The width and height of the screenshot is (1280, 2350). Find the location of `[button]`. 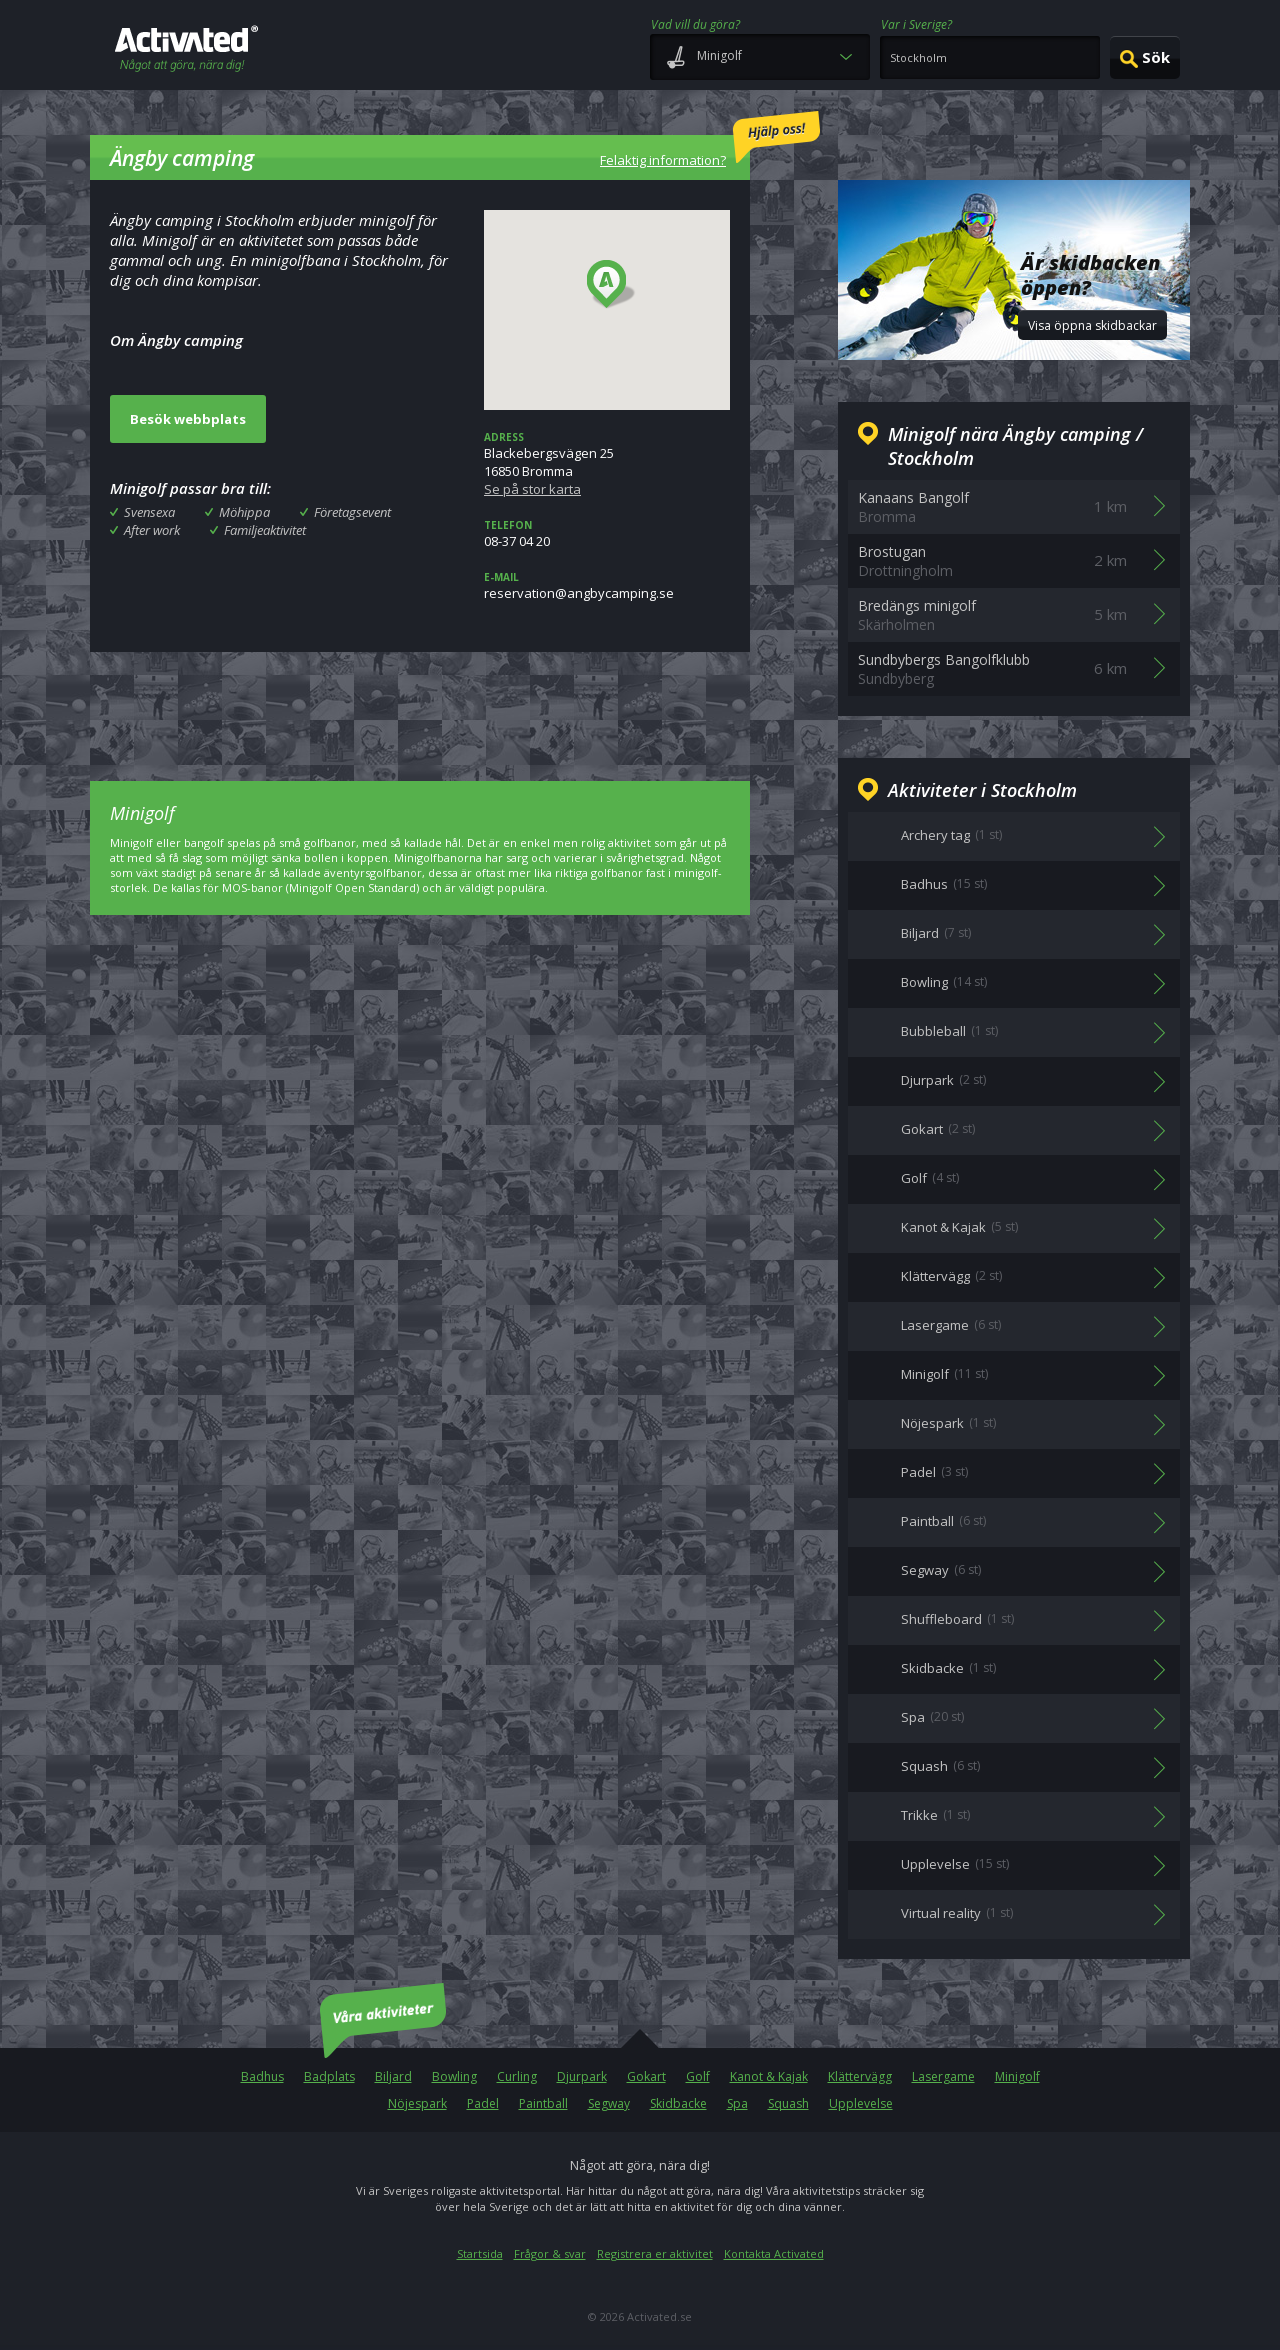

[button] is located at coordinates (611, 285).